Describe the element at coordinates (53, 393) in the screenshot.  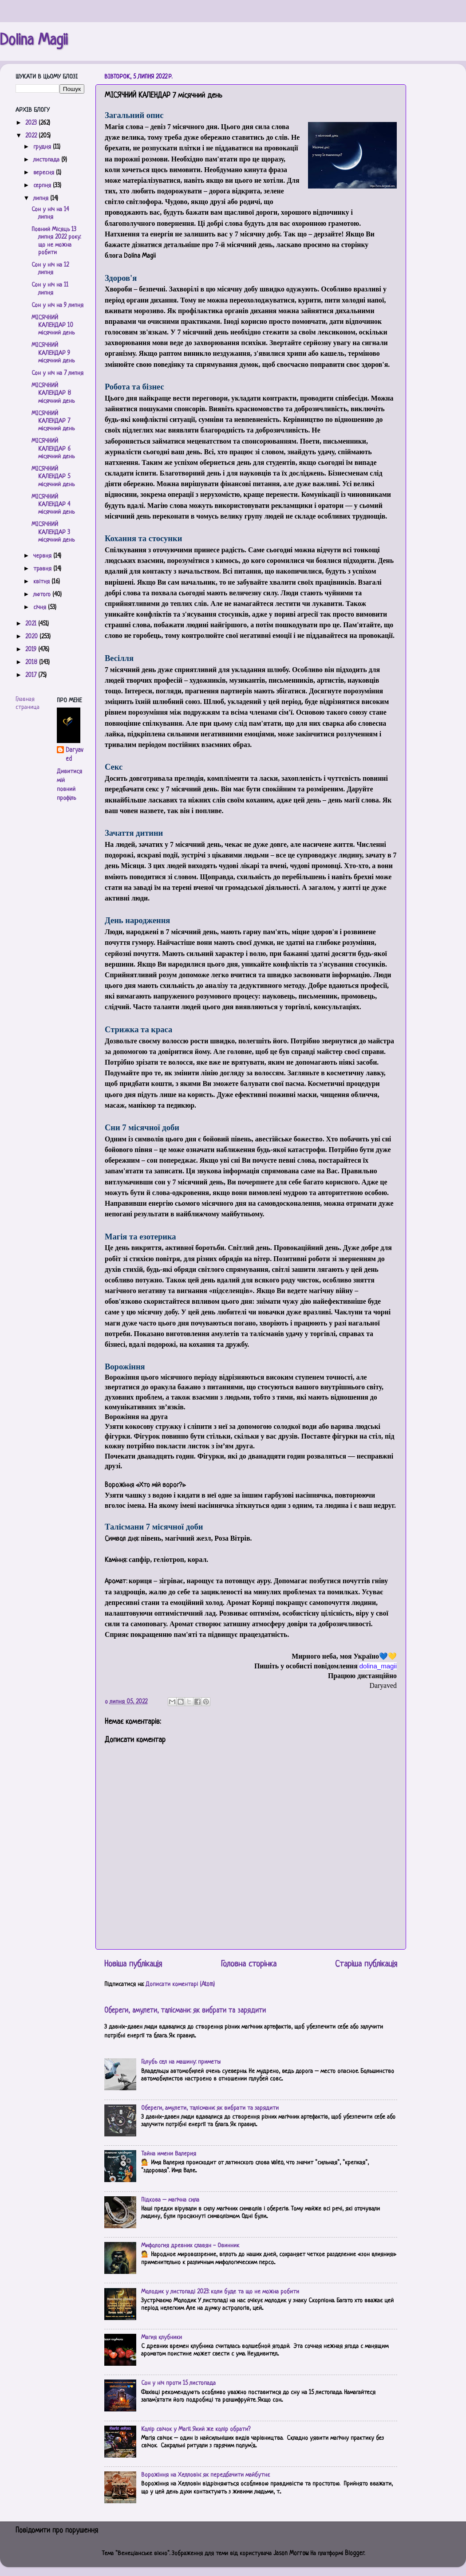
I see `МІСЯЧНИЙ КАЛЕНДАР 8 місячний день` at that location.